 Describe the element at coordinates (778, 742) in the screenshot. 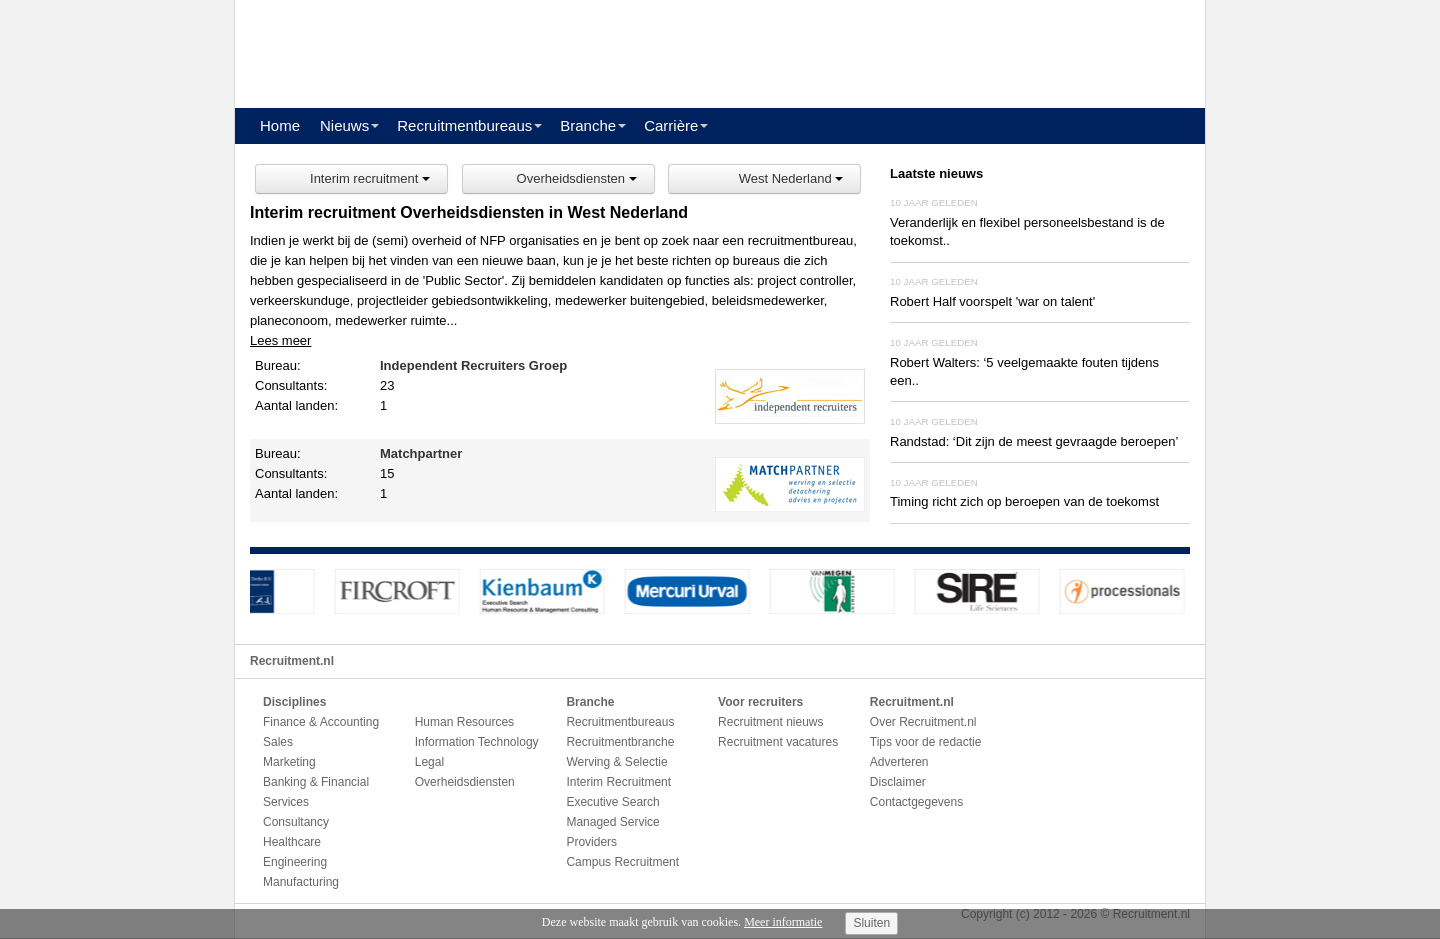

I see `Recruitment vacatures` at that location.